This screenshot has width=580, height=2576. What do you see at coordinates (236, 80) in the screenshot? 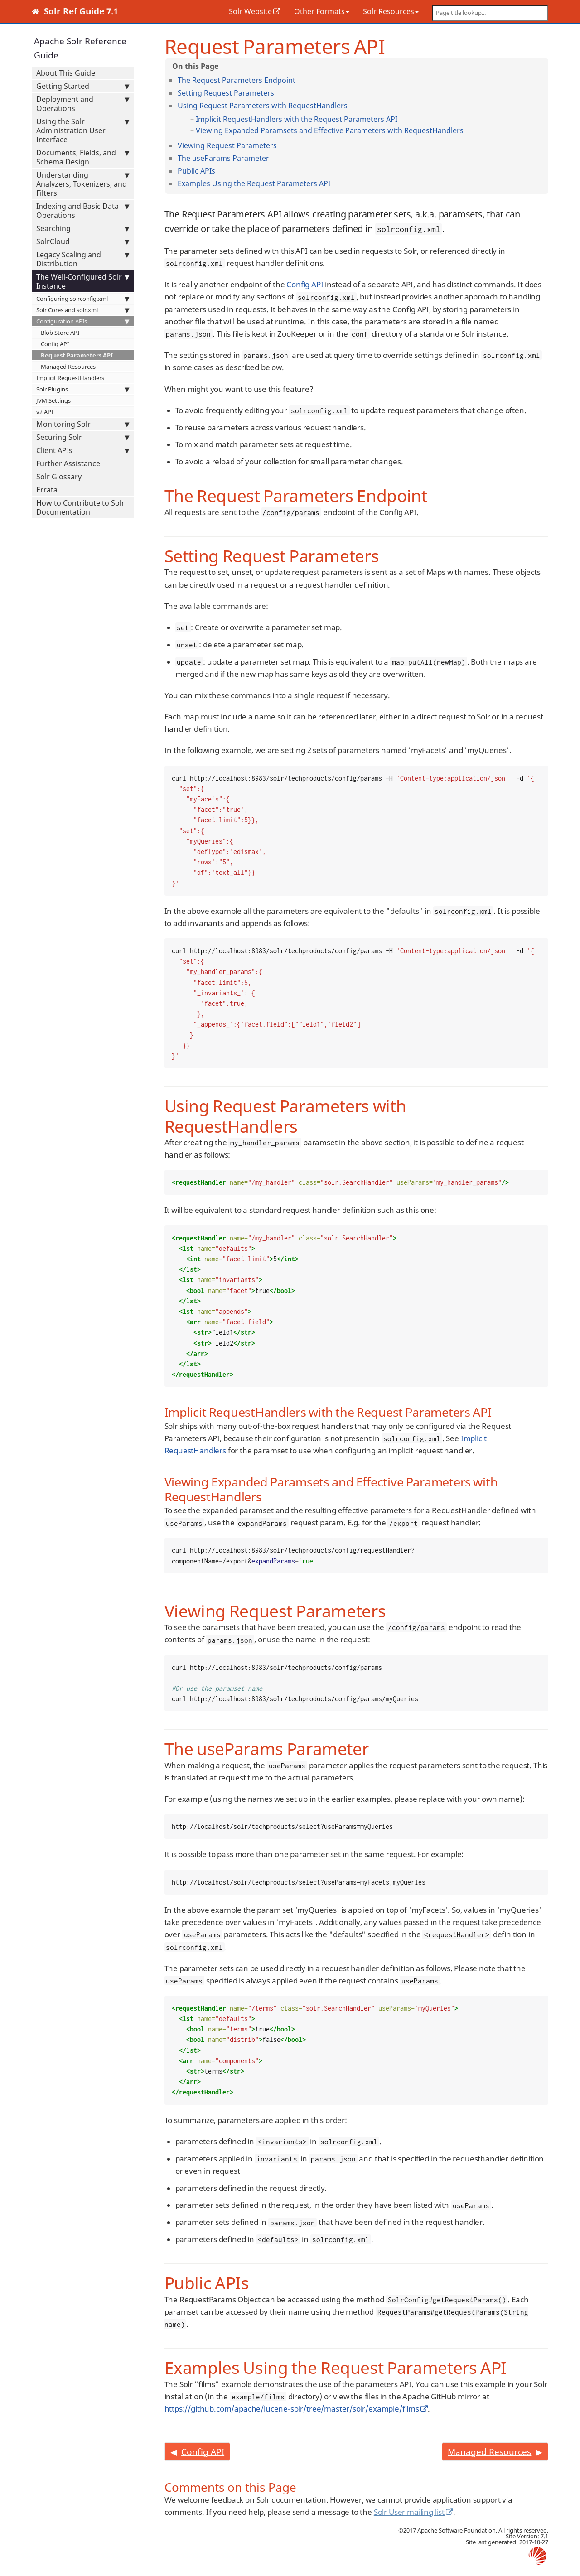
I see `The Request Parameters Endpoint` at bounding box center [236, 80].